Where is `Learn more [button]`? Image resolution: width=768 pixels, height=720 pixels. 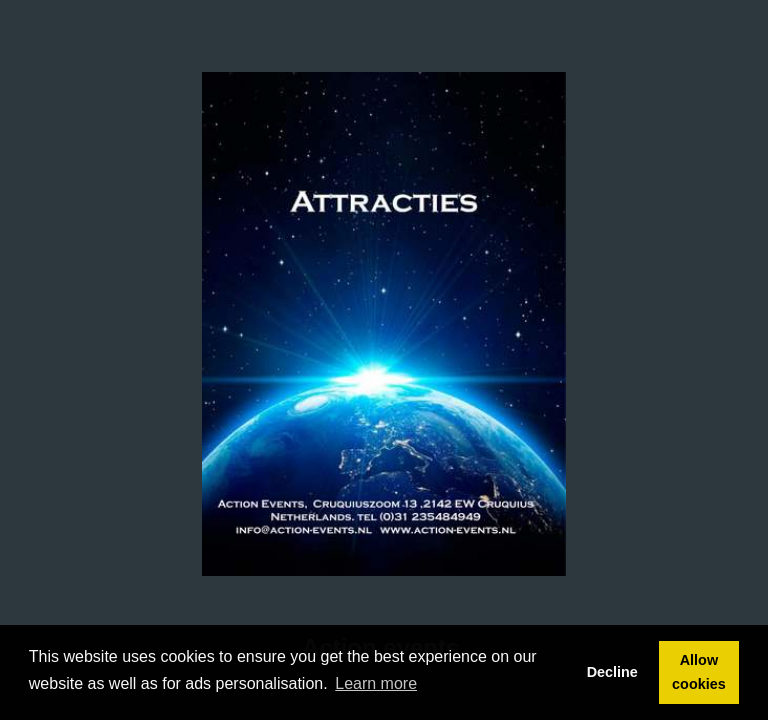 Learn more [button] is located at coordinates (376, 683).